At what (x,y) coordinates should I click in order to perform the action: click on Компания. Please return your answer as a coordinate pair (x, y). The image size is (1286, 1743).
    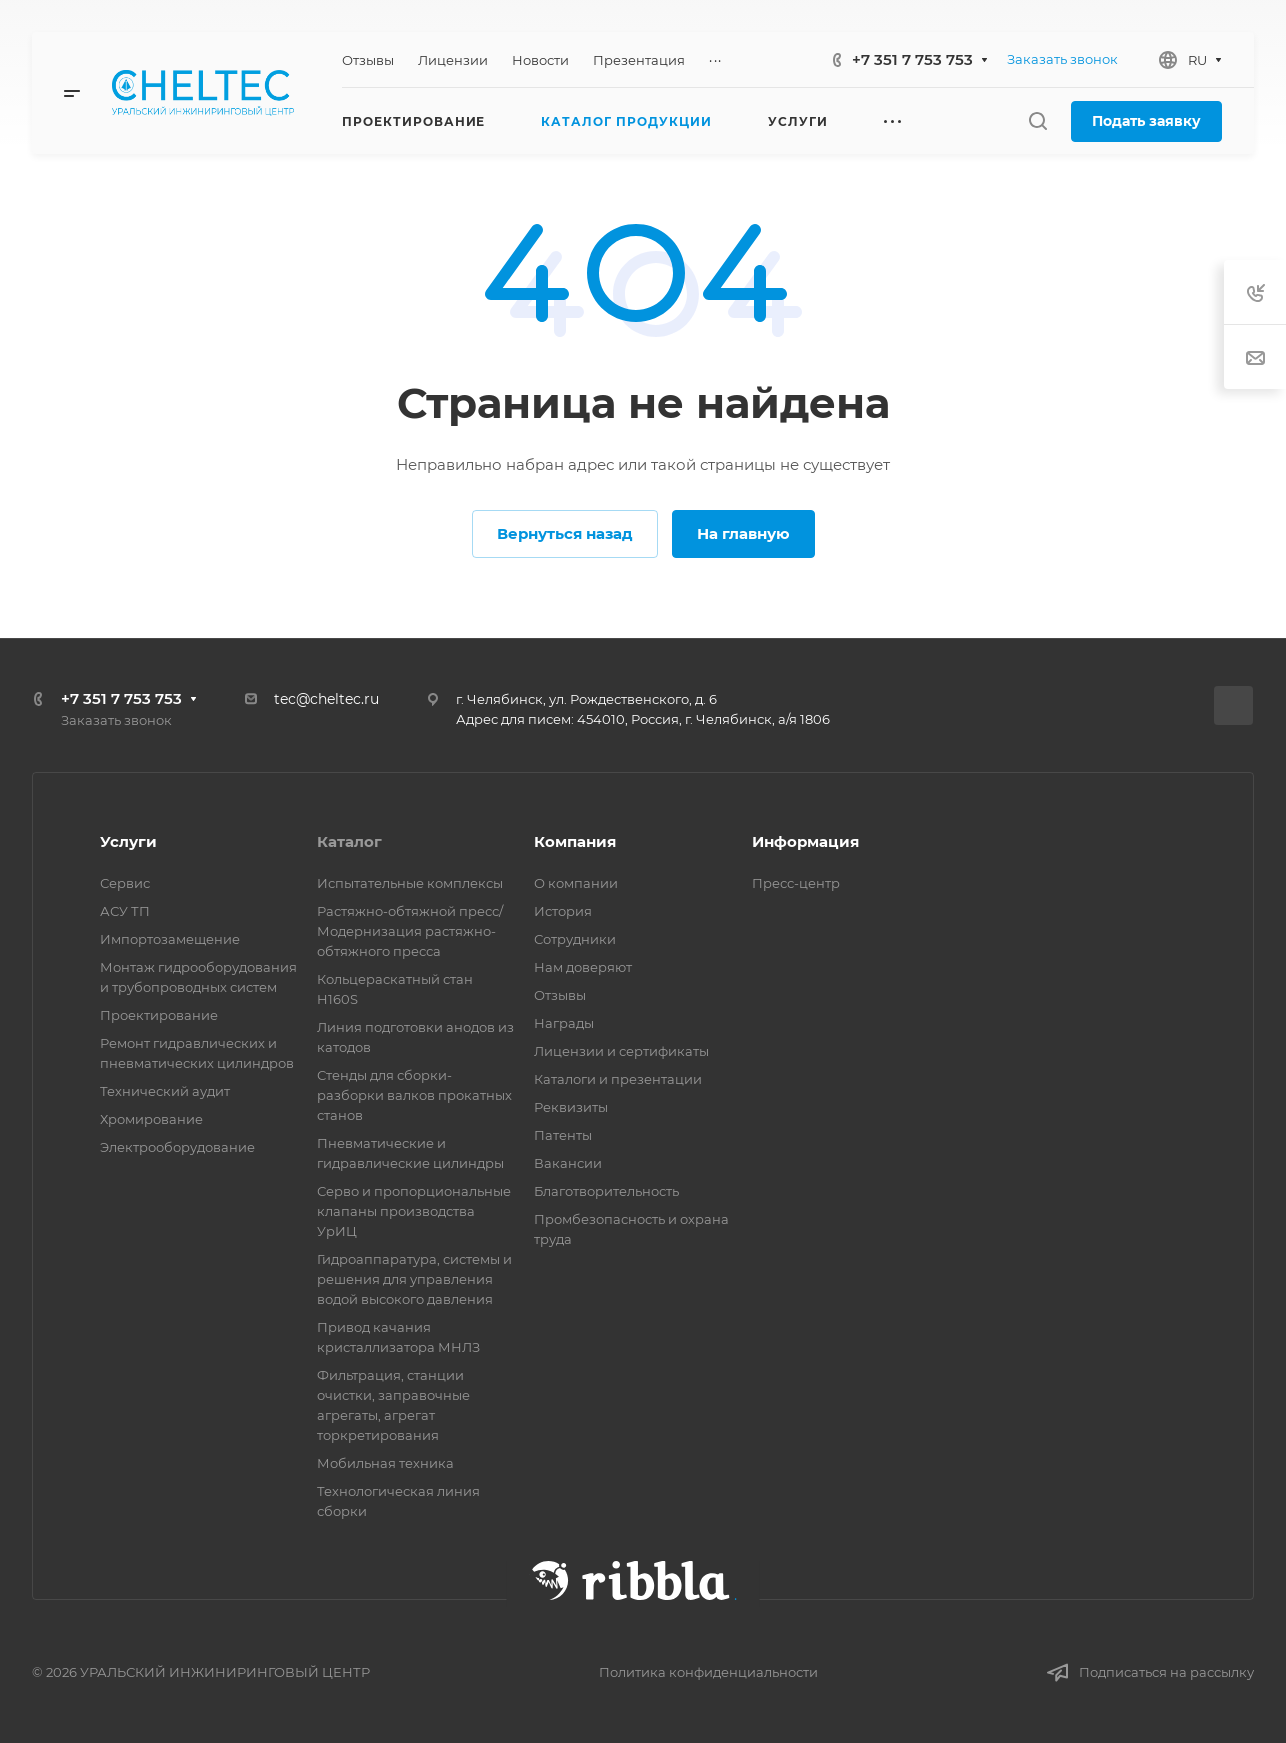
    Looking at the image, I should click on (575, 841).